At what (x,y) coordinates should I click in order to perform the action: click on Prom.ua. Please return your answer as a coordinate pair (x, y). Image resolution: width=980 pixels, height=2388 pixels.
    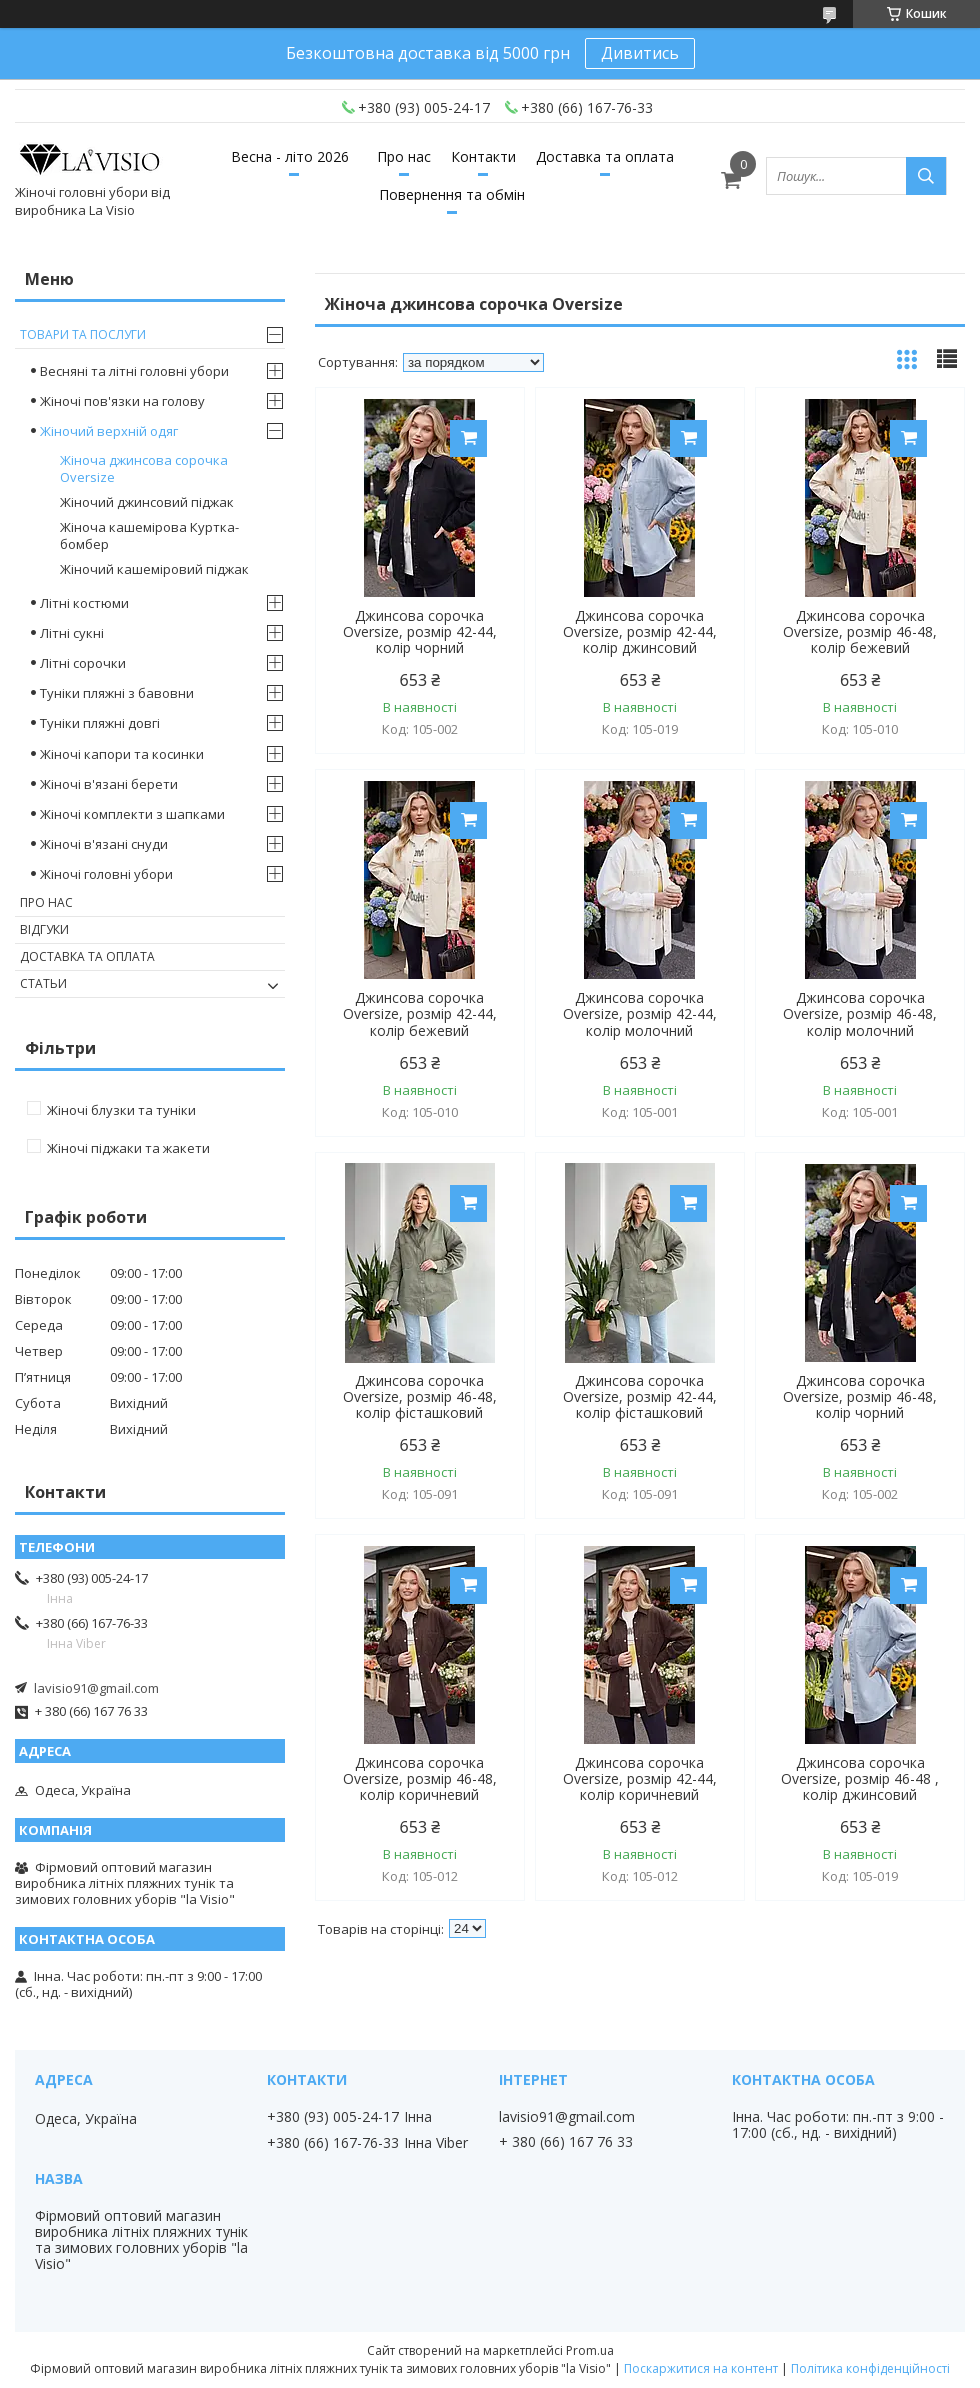
    Looking at the image, I should click on (590, 2350).